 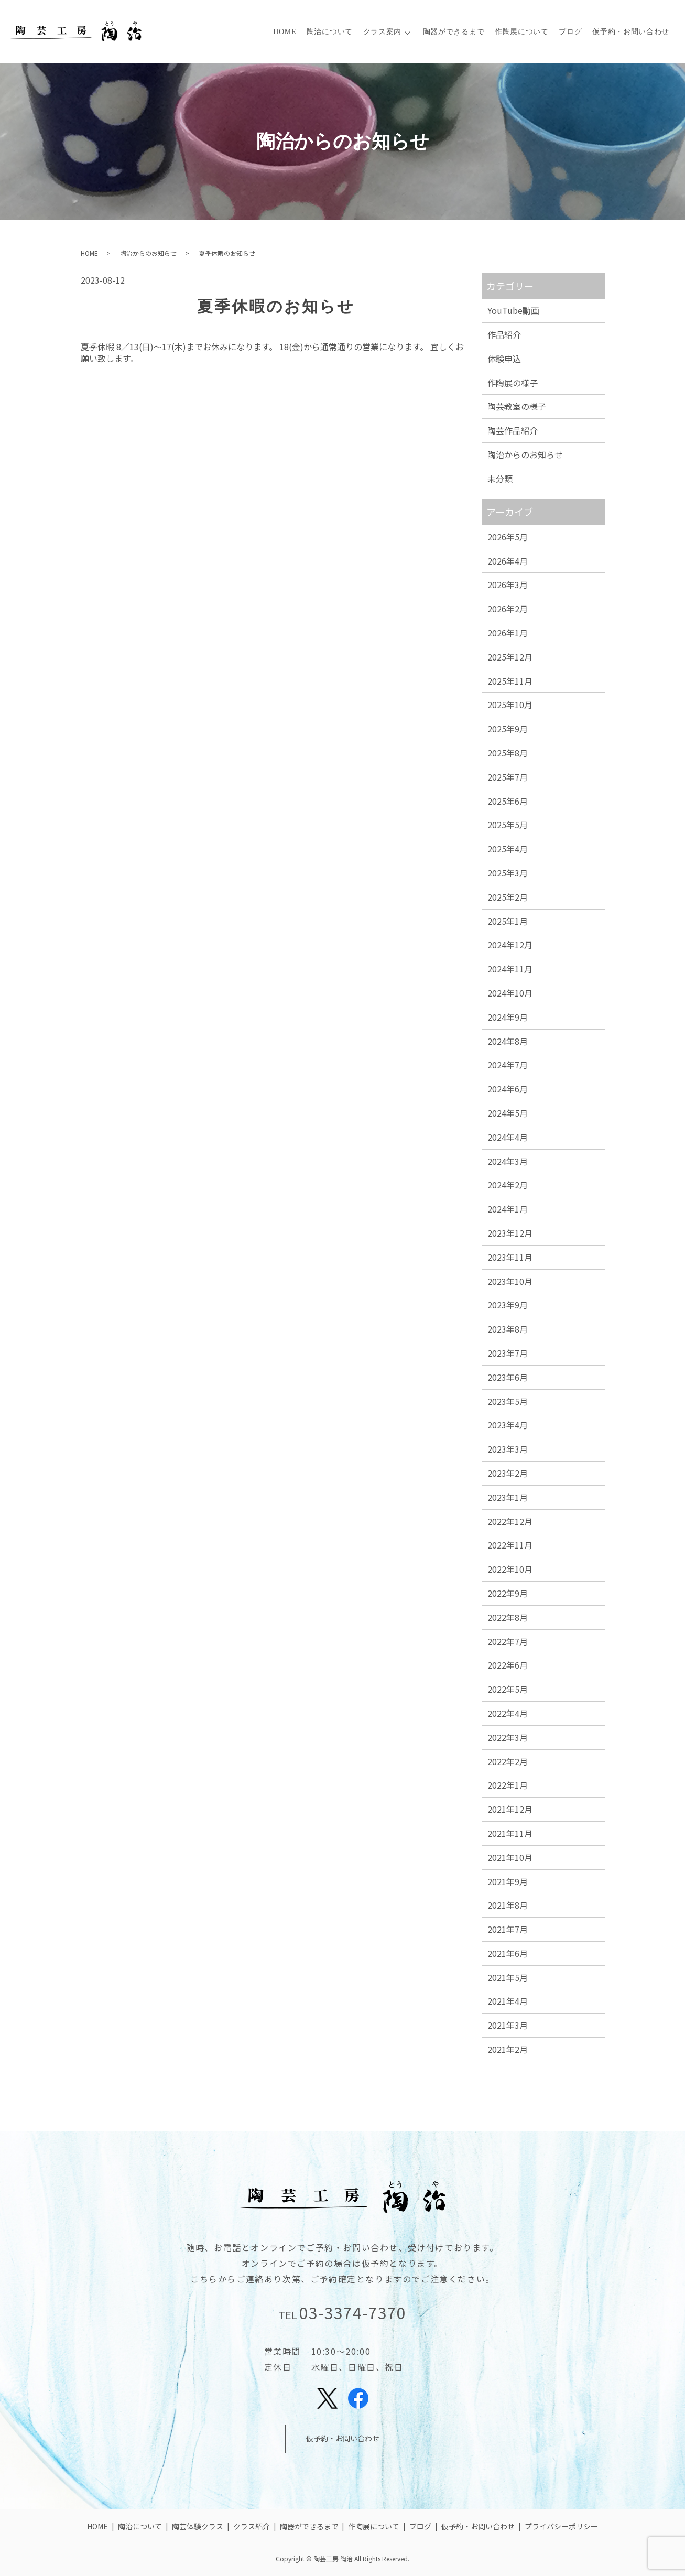 I want to click on 作陶展の様子, so click(x=512, y=382).